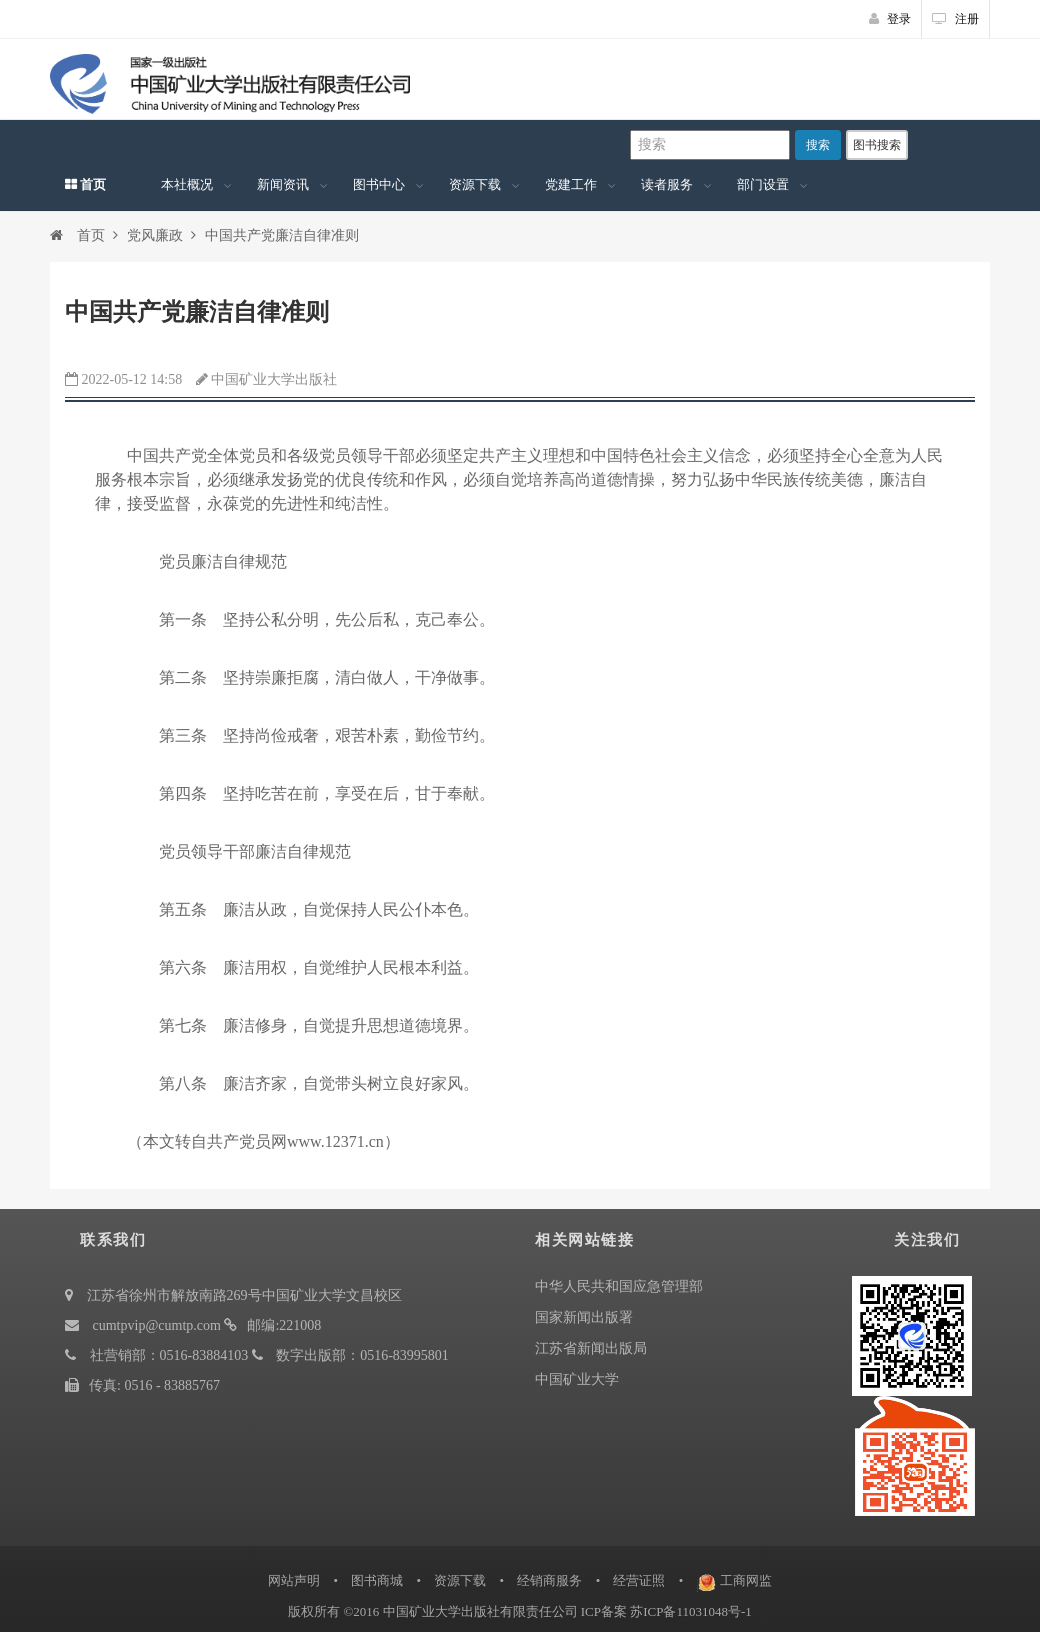 This screenshot has height=1632, width=1040. What do you see at coordinates (591, 1348) in the screenshot?
I see `江苏省新闻出版局` at bounding box center [591, 1348].